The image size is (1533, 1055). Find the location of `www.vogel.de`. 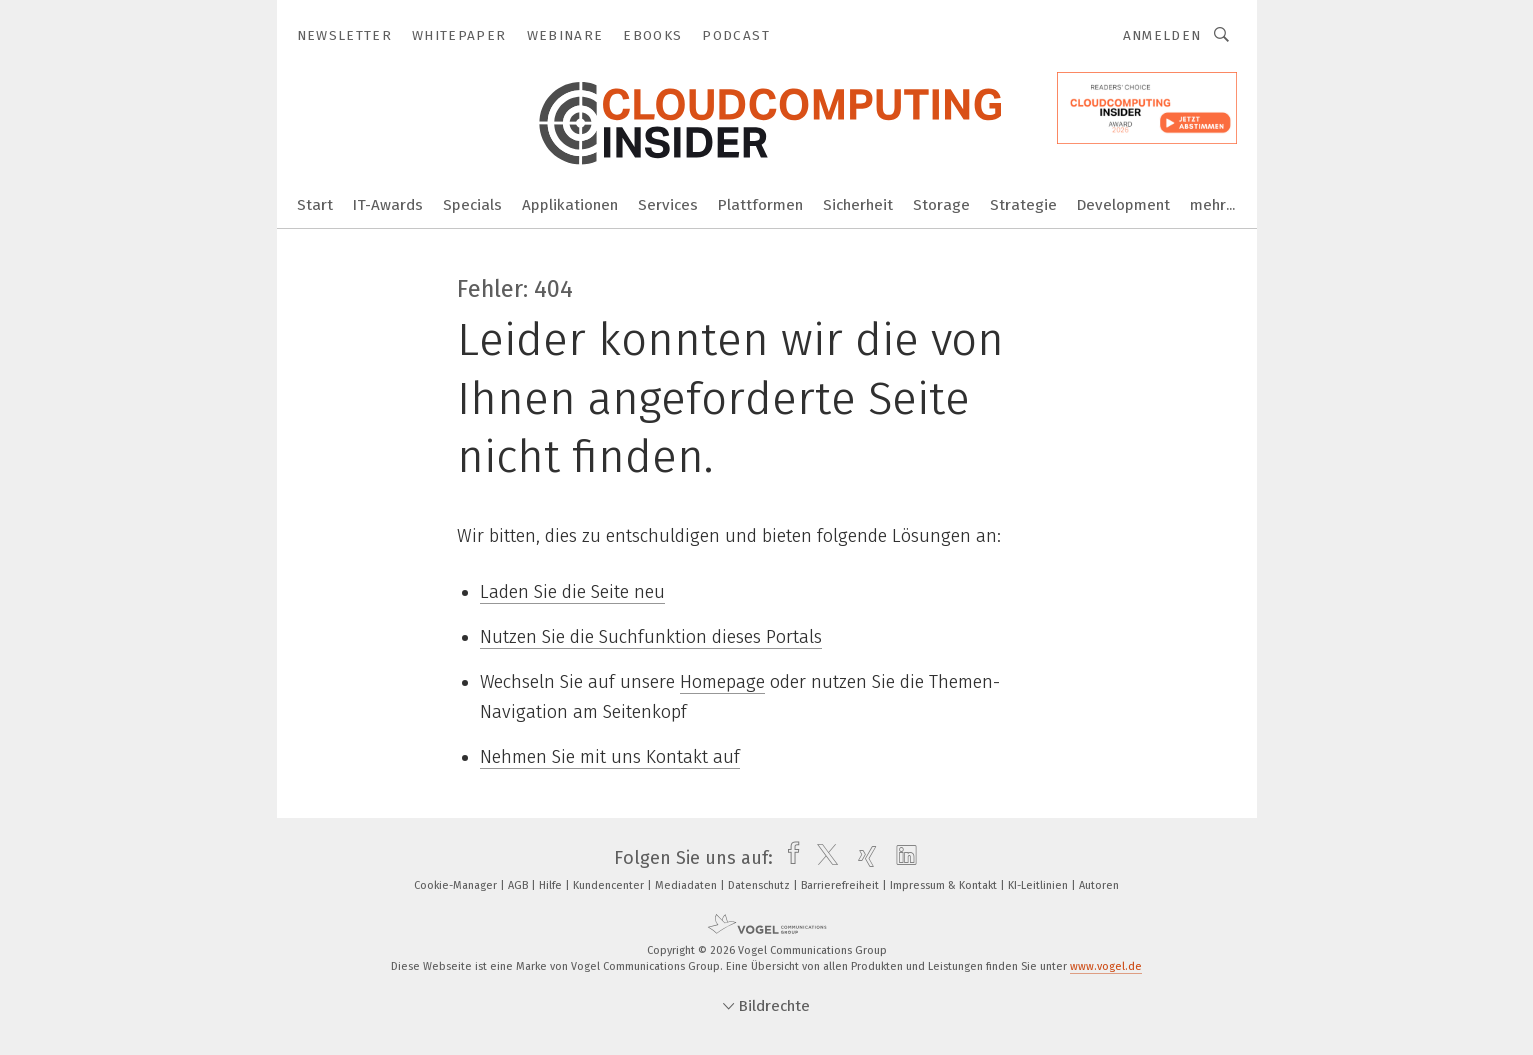

www.vogel.de is located at coordinates (1106, 966).